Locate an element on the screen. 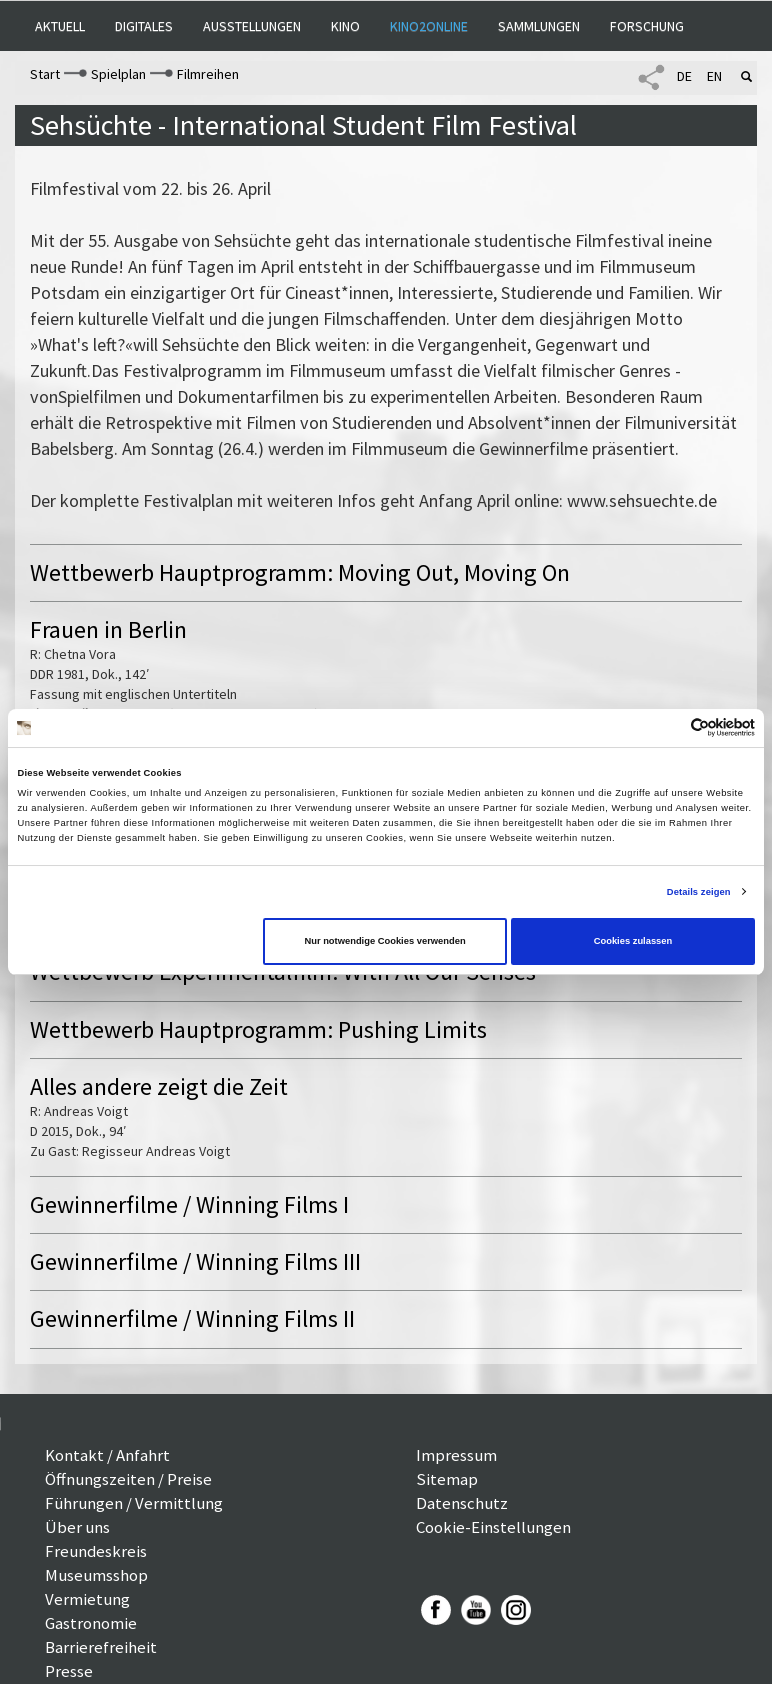 This screenshot has width=772, height=1684. Führungen / Vermittlung is located at coordinates (134, 1503).